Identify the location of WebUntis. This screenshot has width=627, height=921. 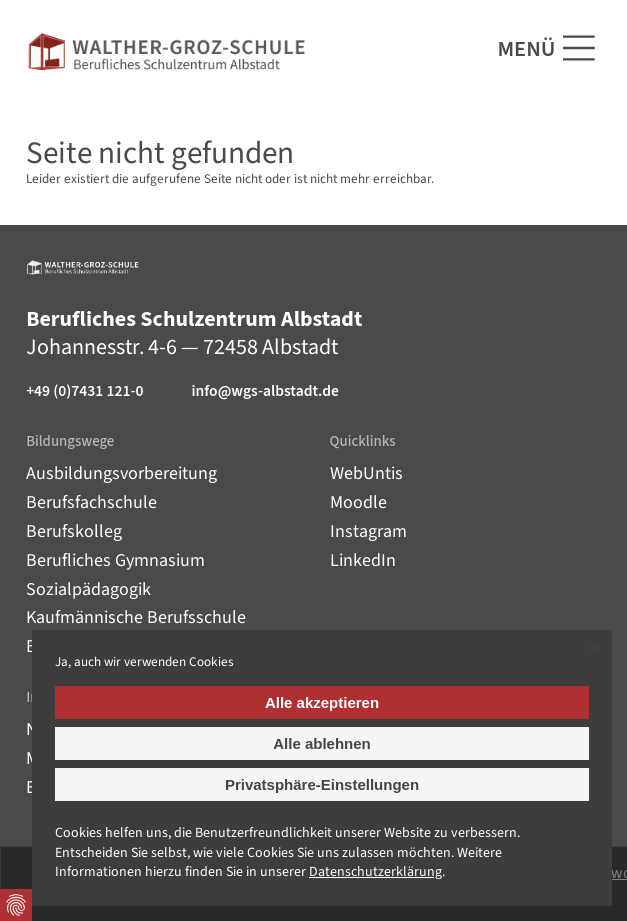
(366, 473).